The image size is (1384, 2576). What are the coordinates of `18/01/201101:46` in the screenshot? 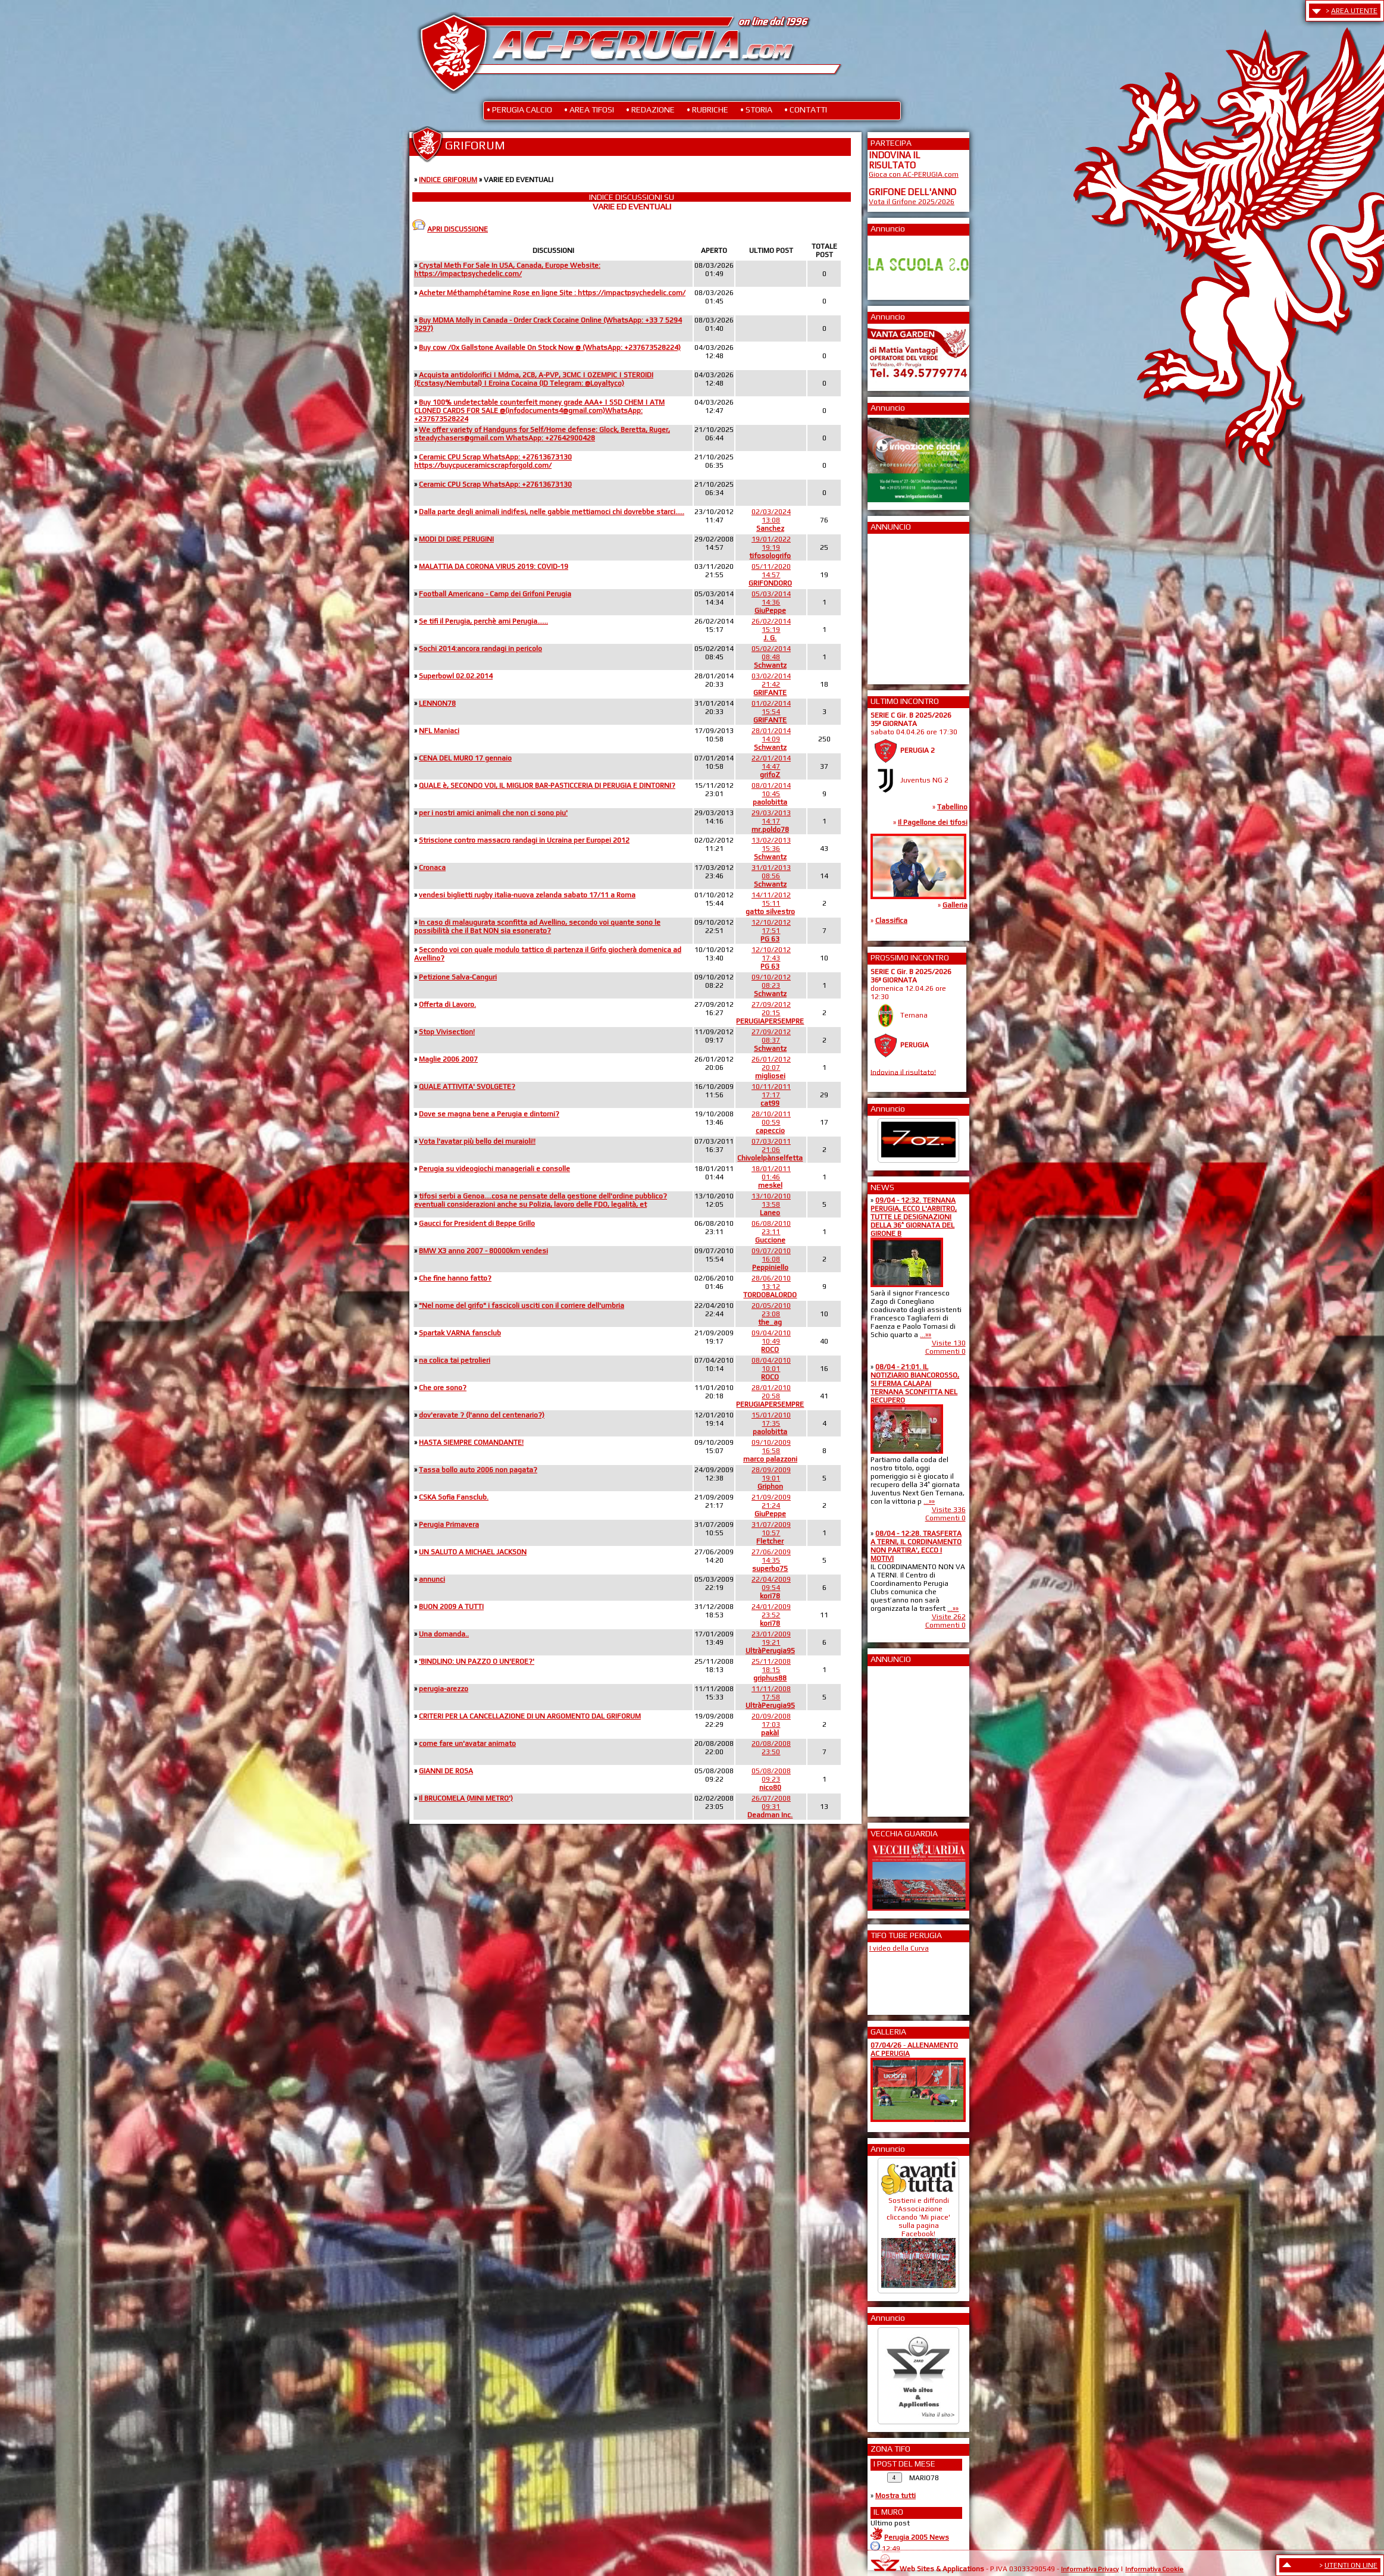 It's located at (771, 1177).